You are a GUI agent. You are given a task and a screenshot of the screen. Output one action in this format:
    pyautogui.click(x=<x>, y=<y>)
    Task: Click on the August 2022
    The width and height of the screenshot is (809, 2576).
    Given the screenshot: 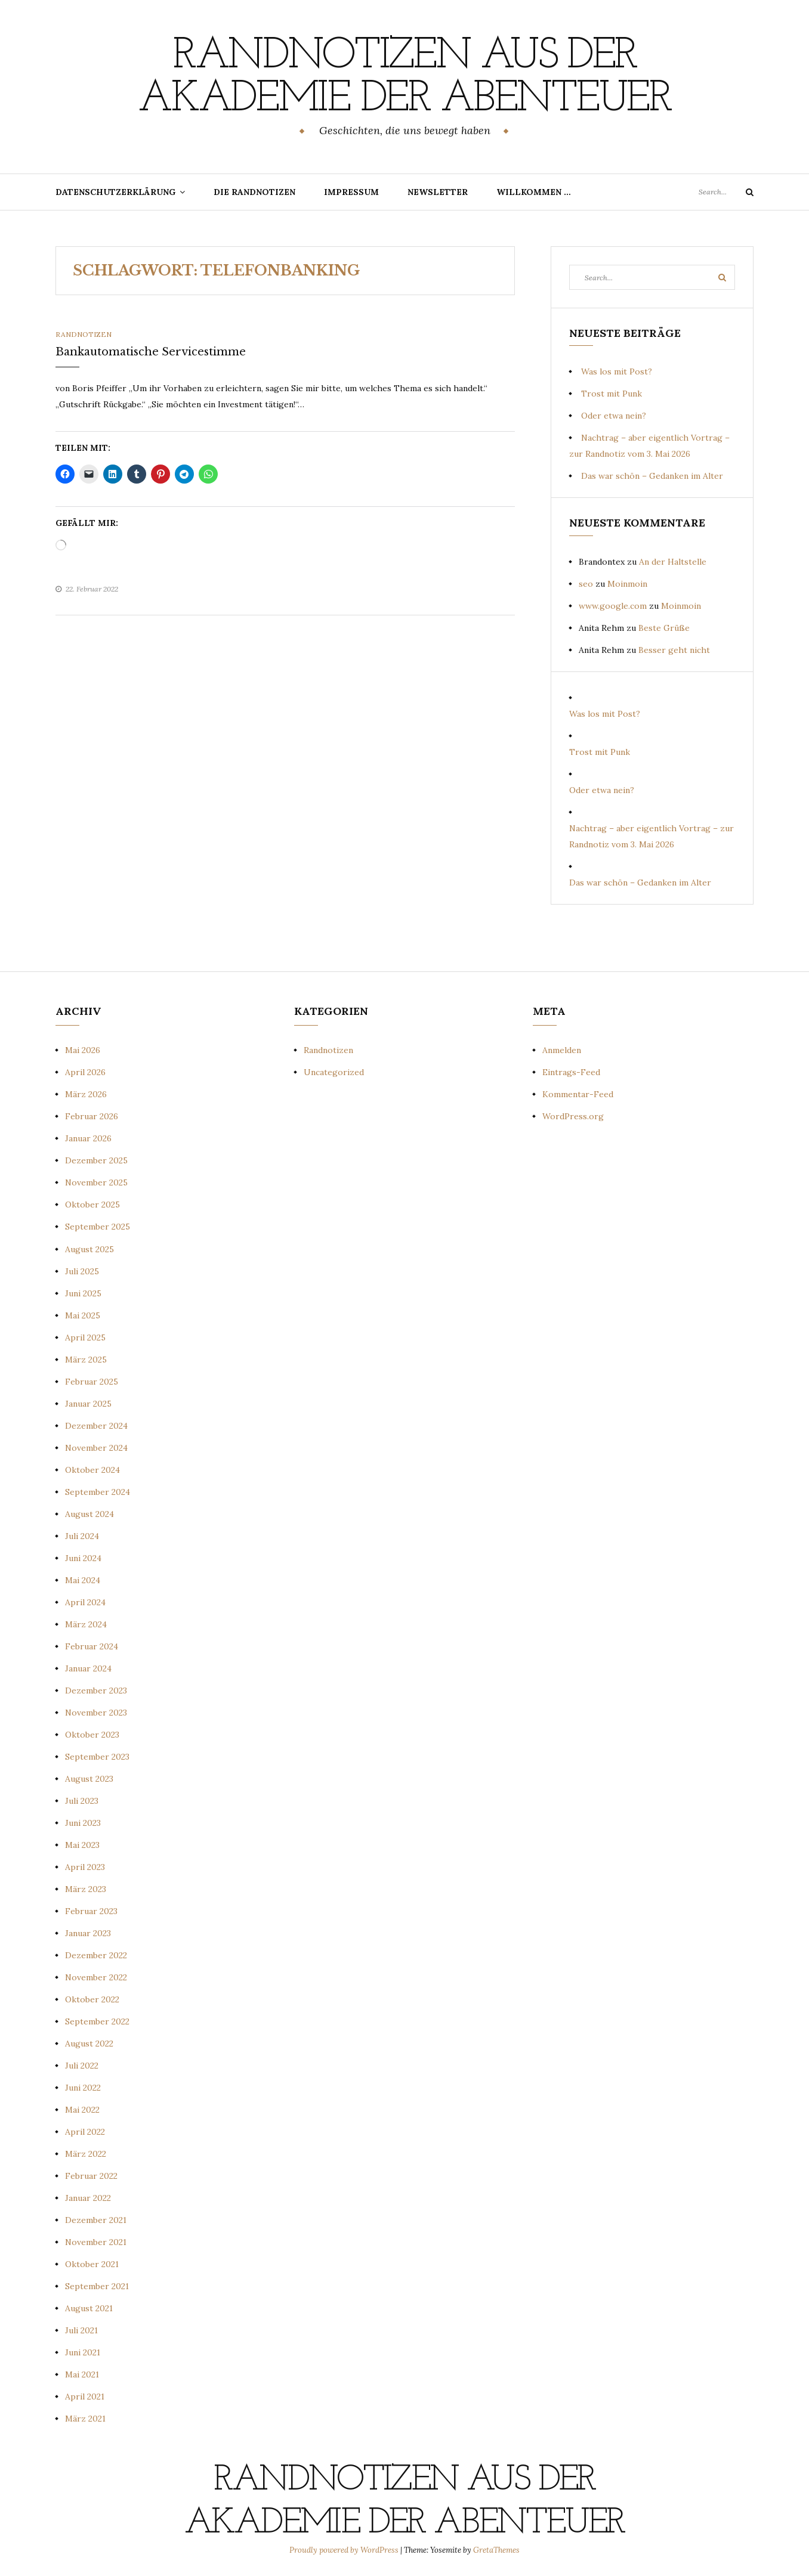 What is the action you would take?
    pyautogui.click(x=89, y=2043)
    